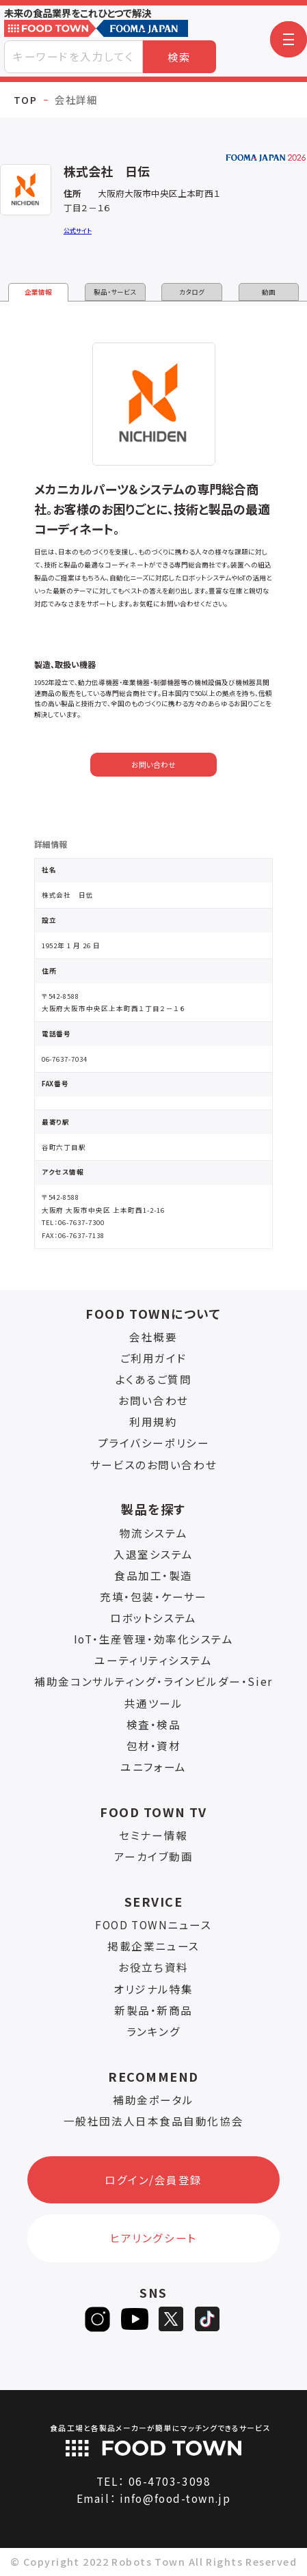 This screenshot has height=2576, width=307. Describe the element at coordinates (153, 1617) in the screenshot. I see `ロボットシステム` at that location.